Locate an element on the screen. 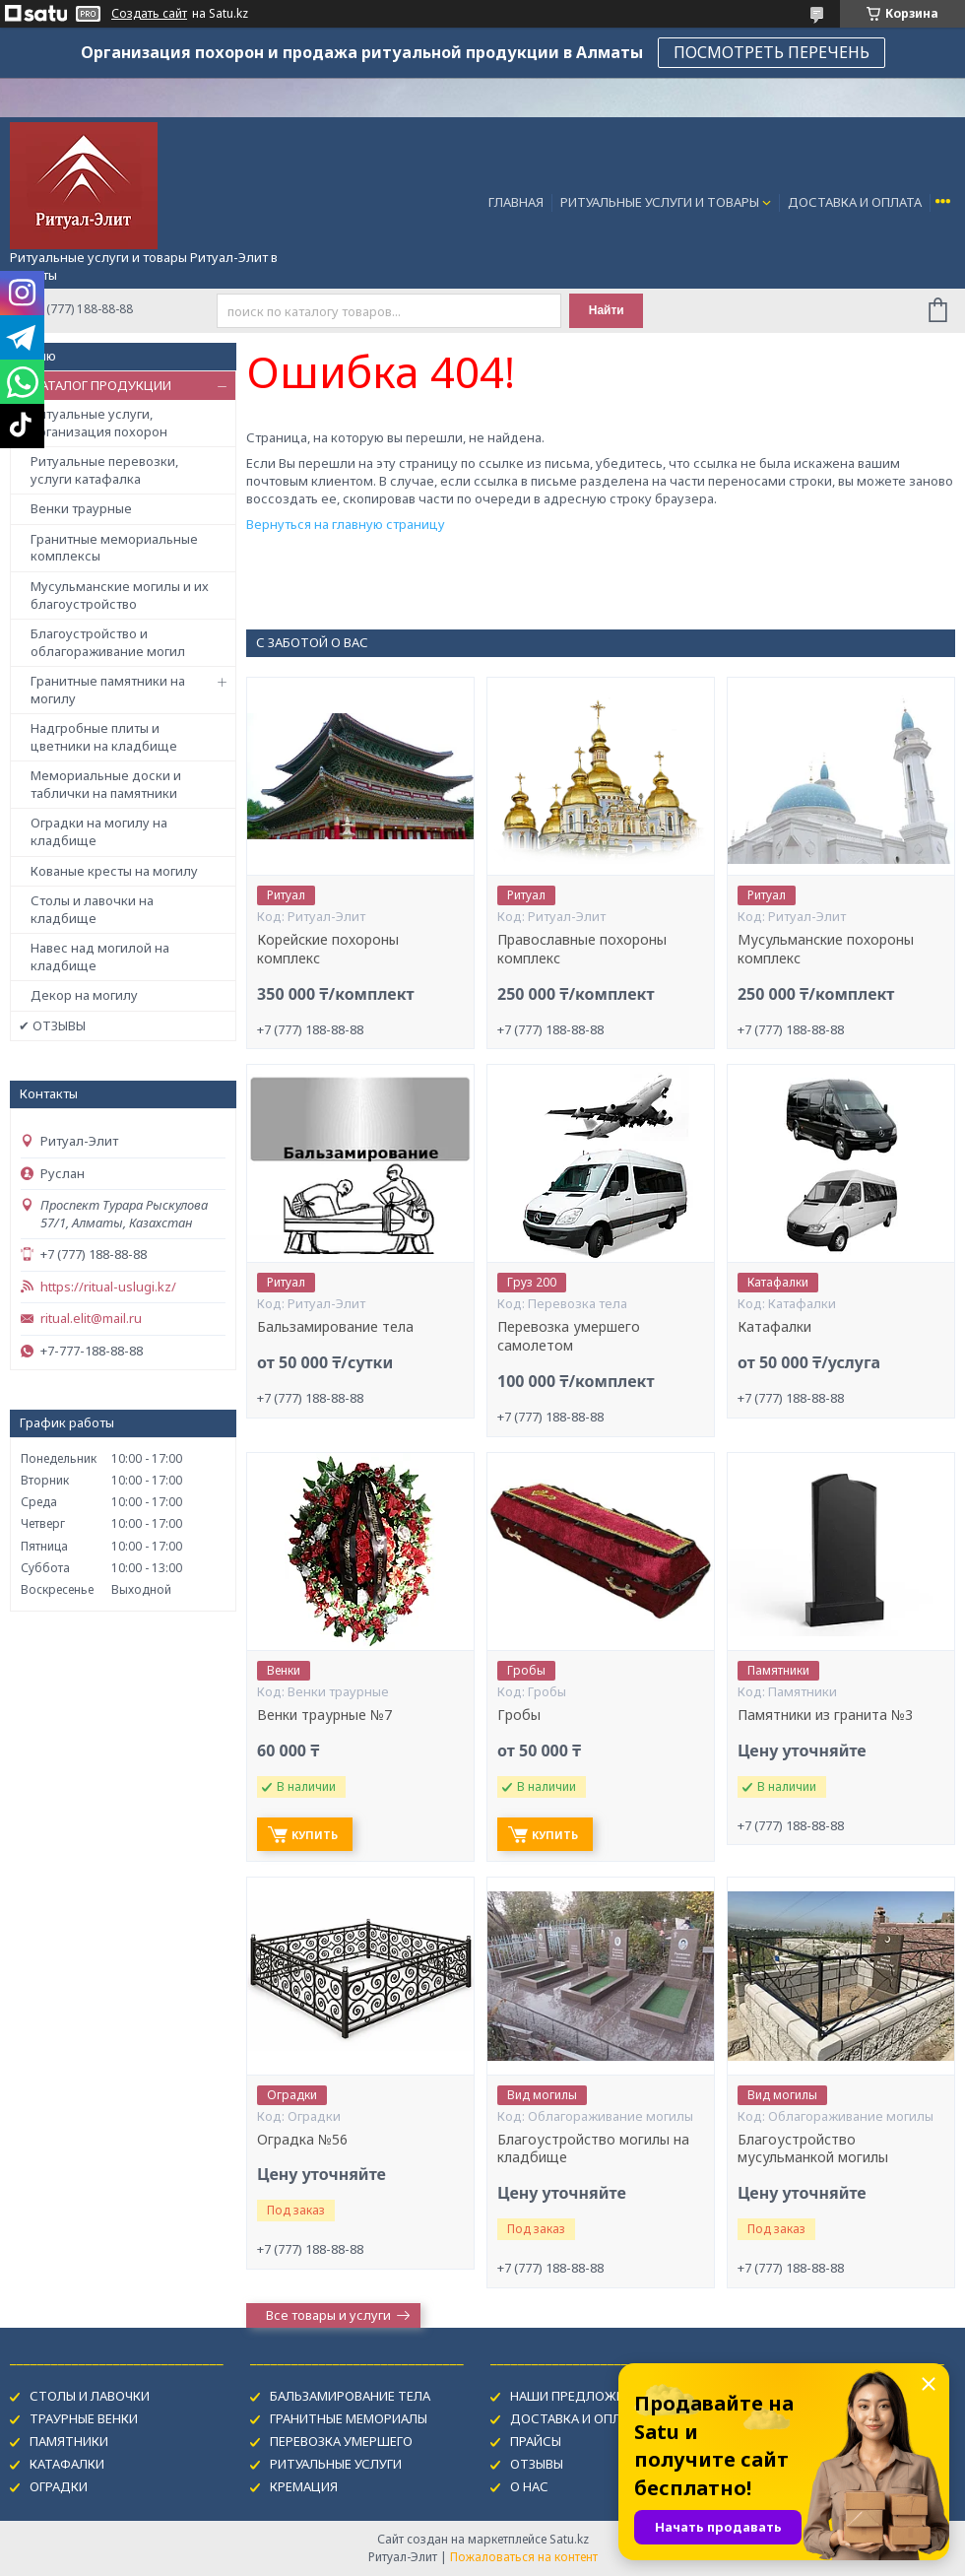 Image resolution: width=965 pixels, height=2576 pixels. СТОЛЫ И ЛАВОЧКИ is located at coordinates (90, 2396).